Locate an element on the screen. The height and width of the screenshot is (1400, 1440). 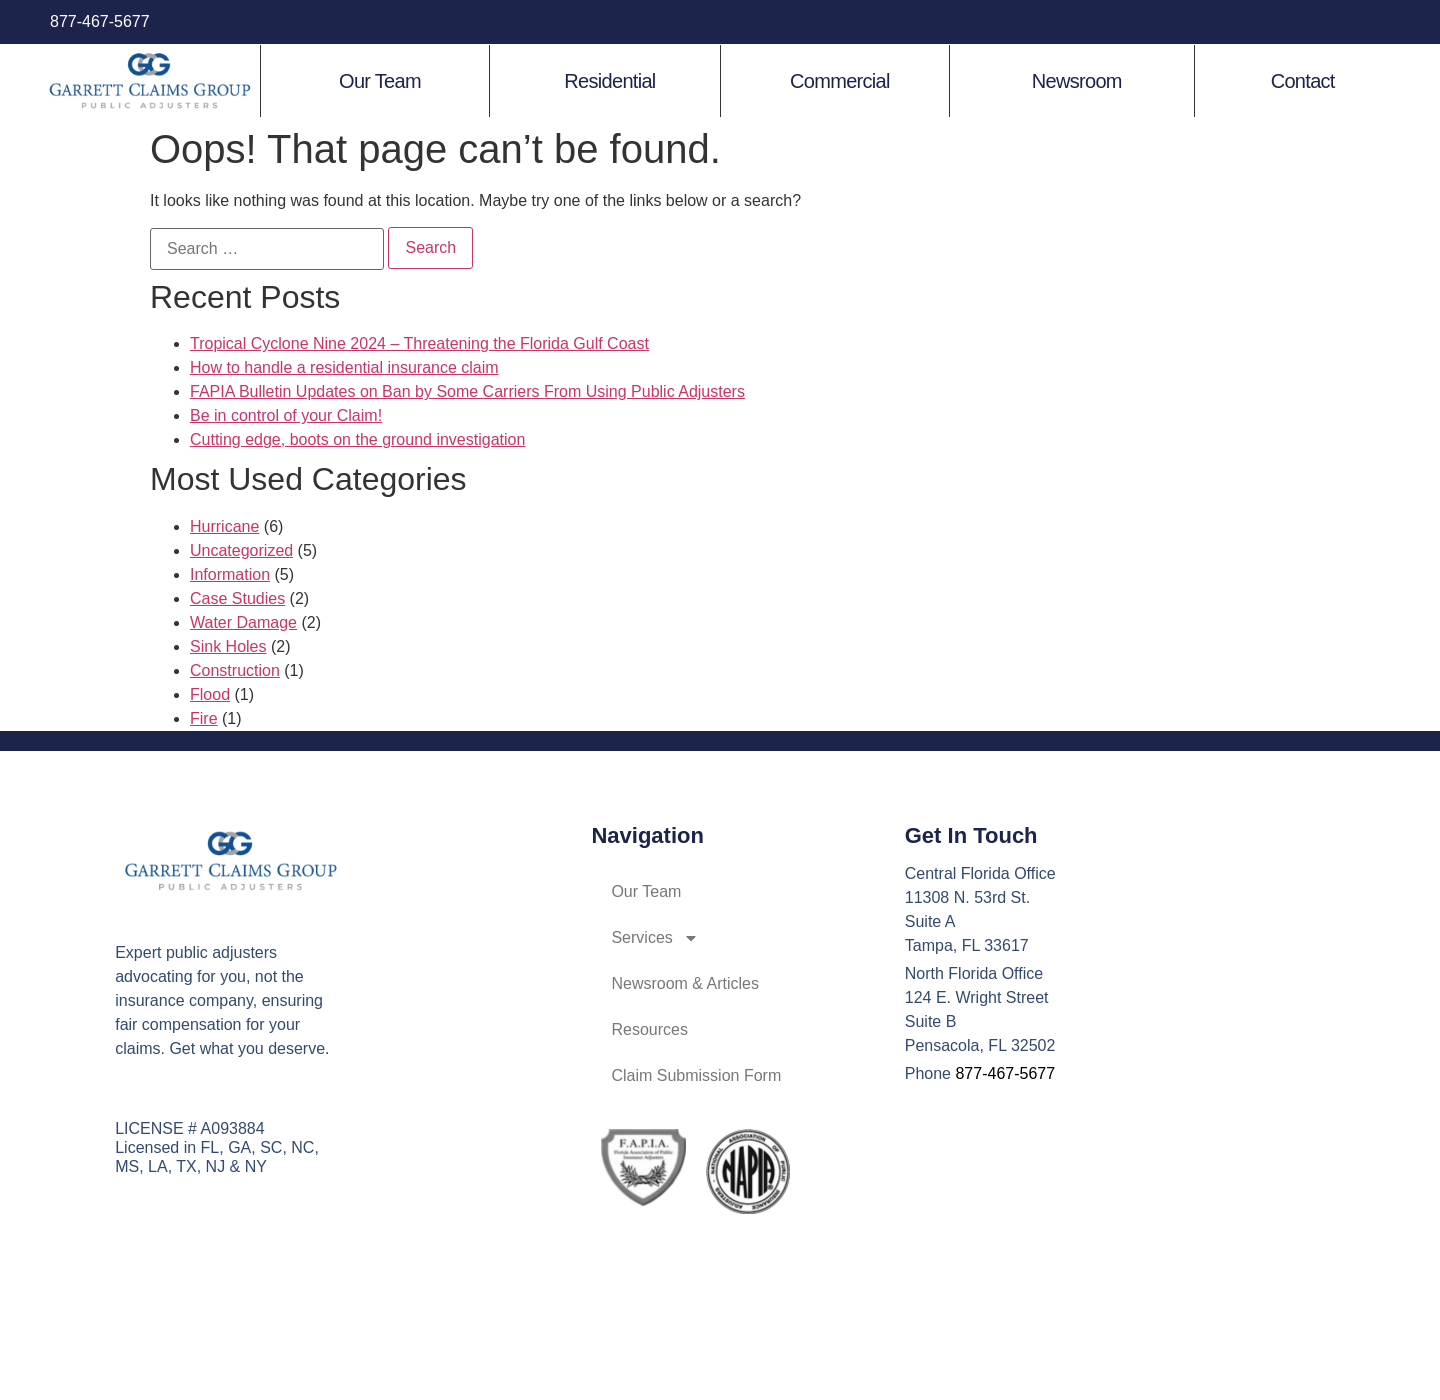
FAPIA Bulletin Updates on Ban by Some Carriers From Using Public Adjusters is located at coordinates (467, 391).